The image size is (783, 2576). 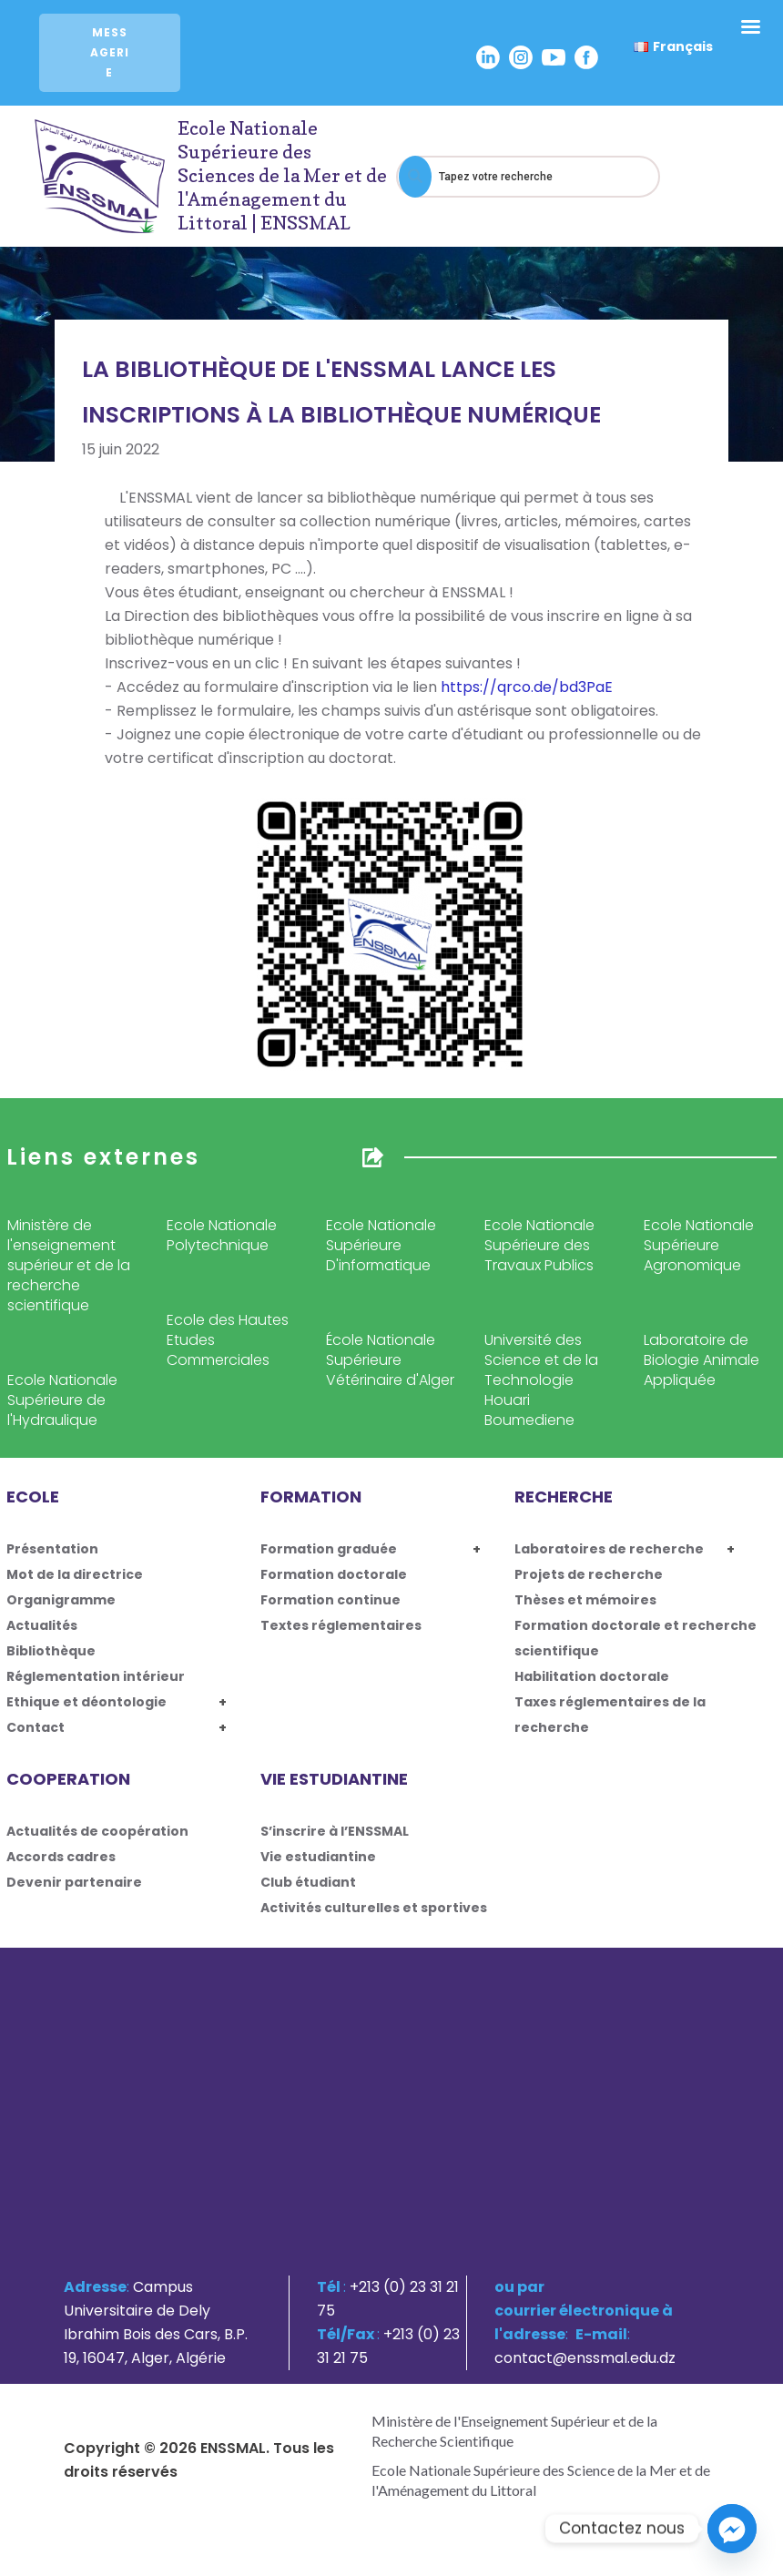 I want to click on Habilitation doctorale, so click(x=591, y=1676).